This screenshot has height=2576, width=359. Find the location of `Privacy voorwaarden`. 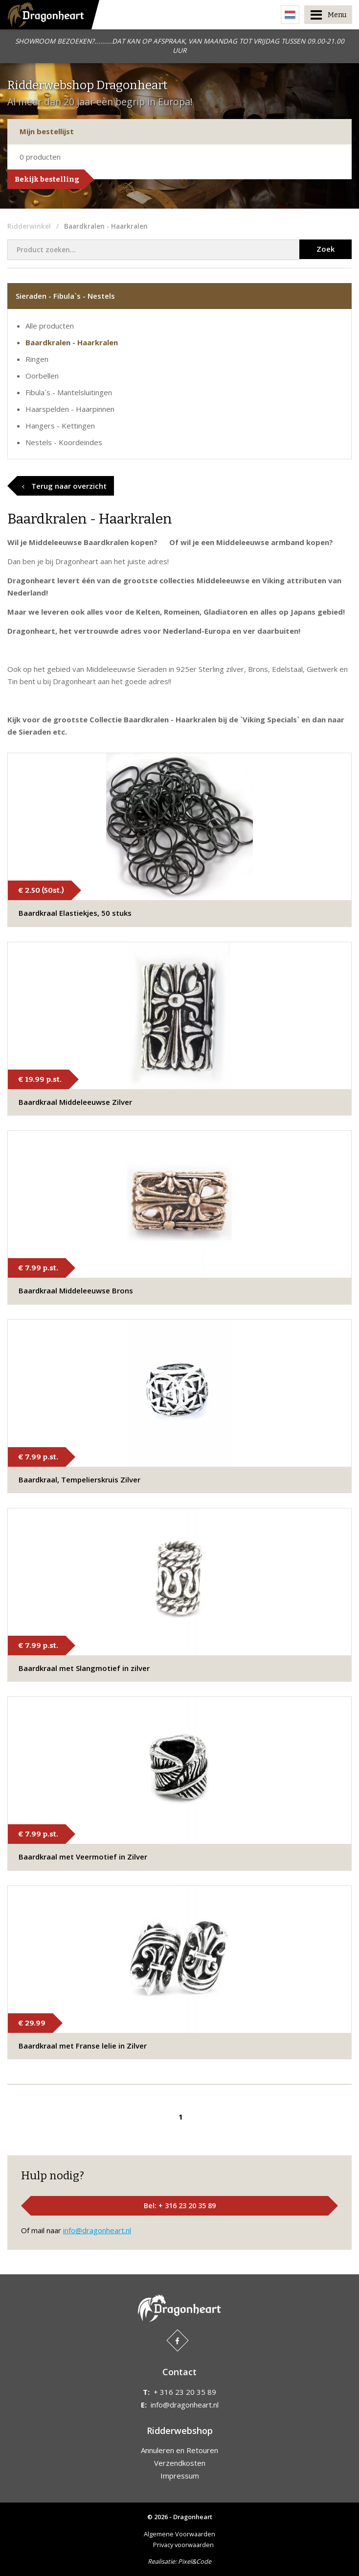

Privacy voorwaarden is located at coordinates (183, 2544).